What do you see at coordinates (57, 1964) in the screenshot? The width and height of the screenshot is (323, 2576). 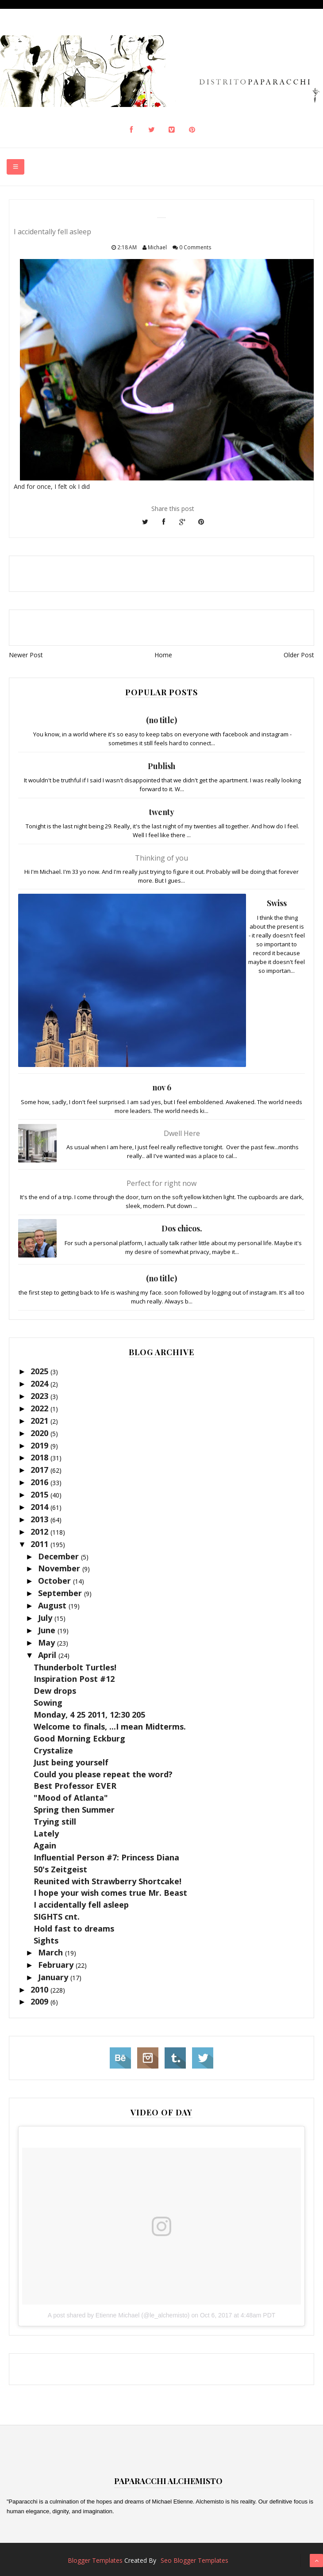 I see `February` at bounding box center [57, 1964].